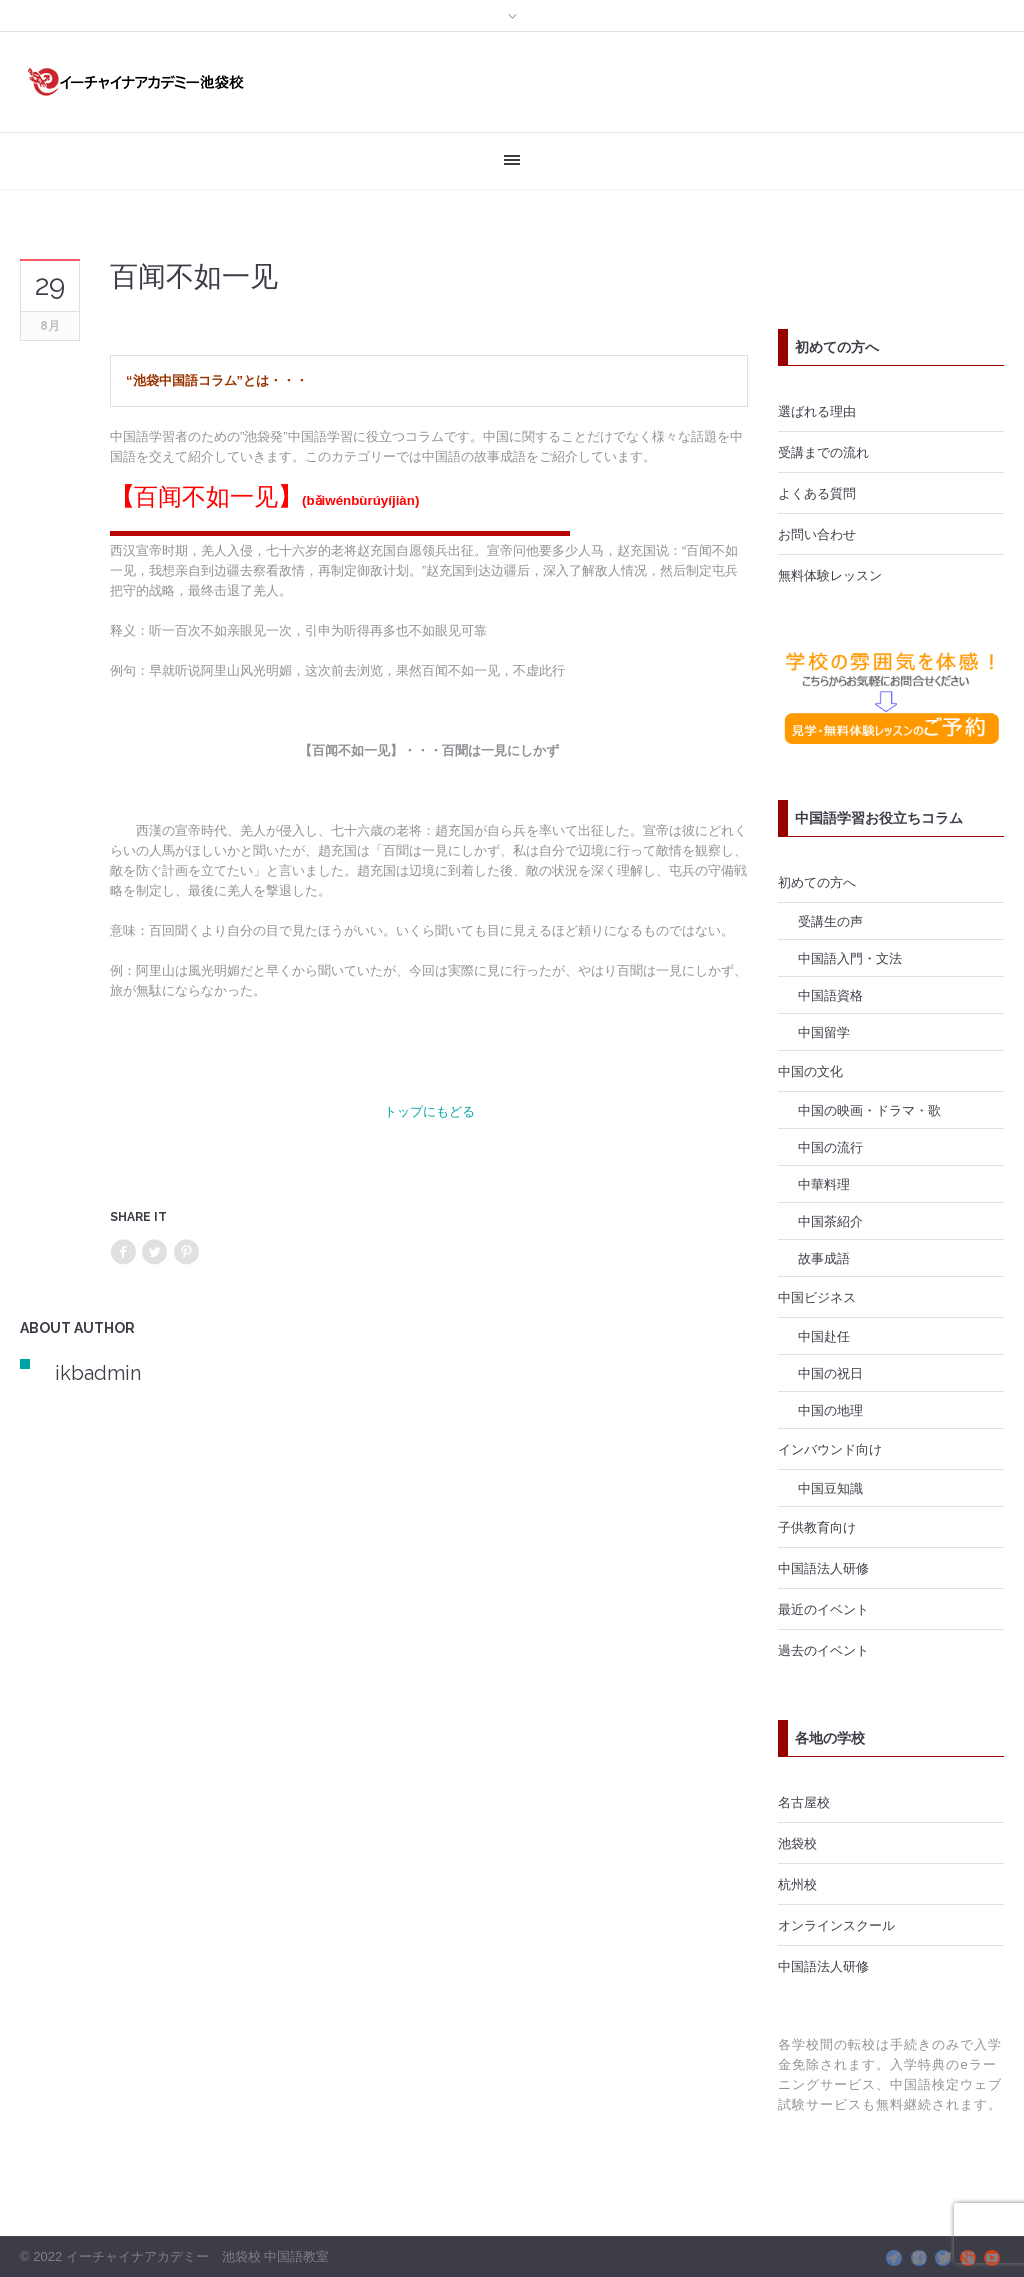 The height and width of the screenshot is (2277, 1024). Describe the element at coordinates (817, 493) in the screenshot. I see `よくある質問` at that location.